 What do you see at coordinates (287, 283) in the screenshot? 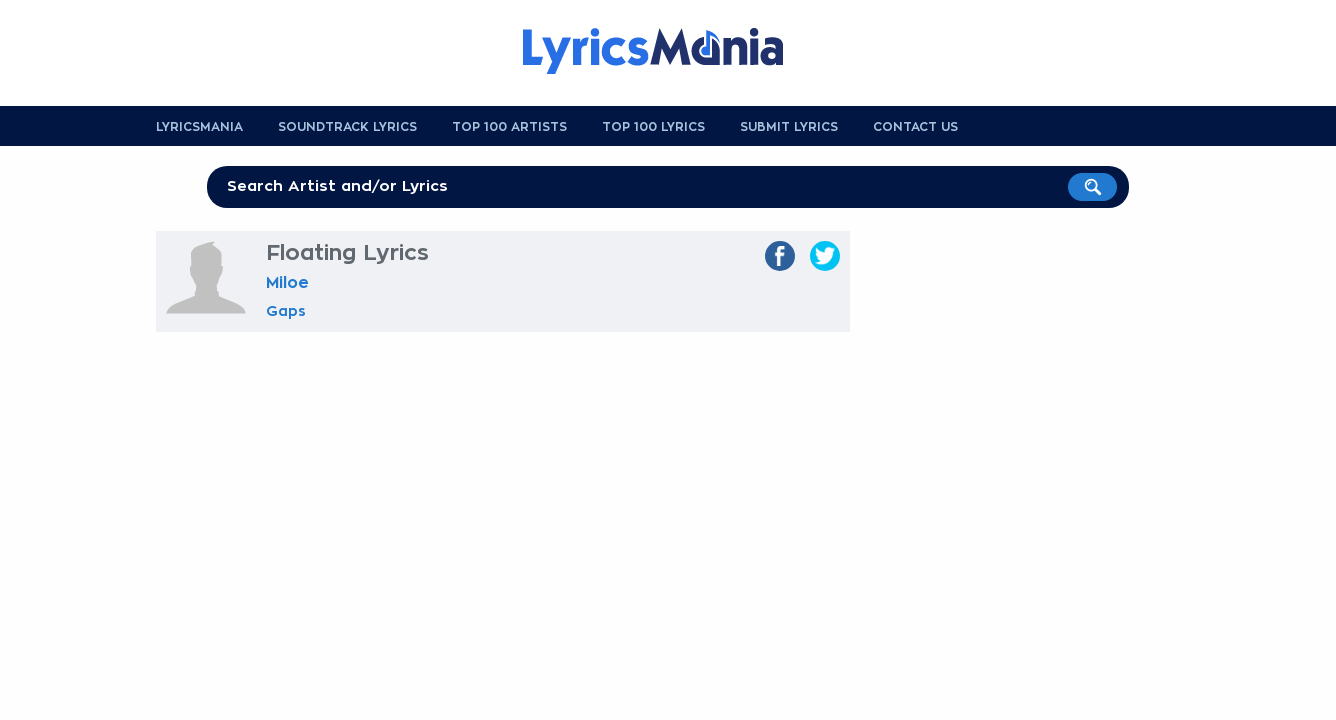
I see `Miloe` at bounding box center [287, 283].